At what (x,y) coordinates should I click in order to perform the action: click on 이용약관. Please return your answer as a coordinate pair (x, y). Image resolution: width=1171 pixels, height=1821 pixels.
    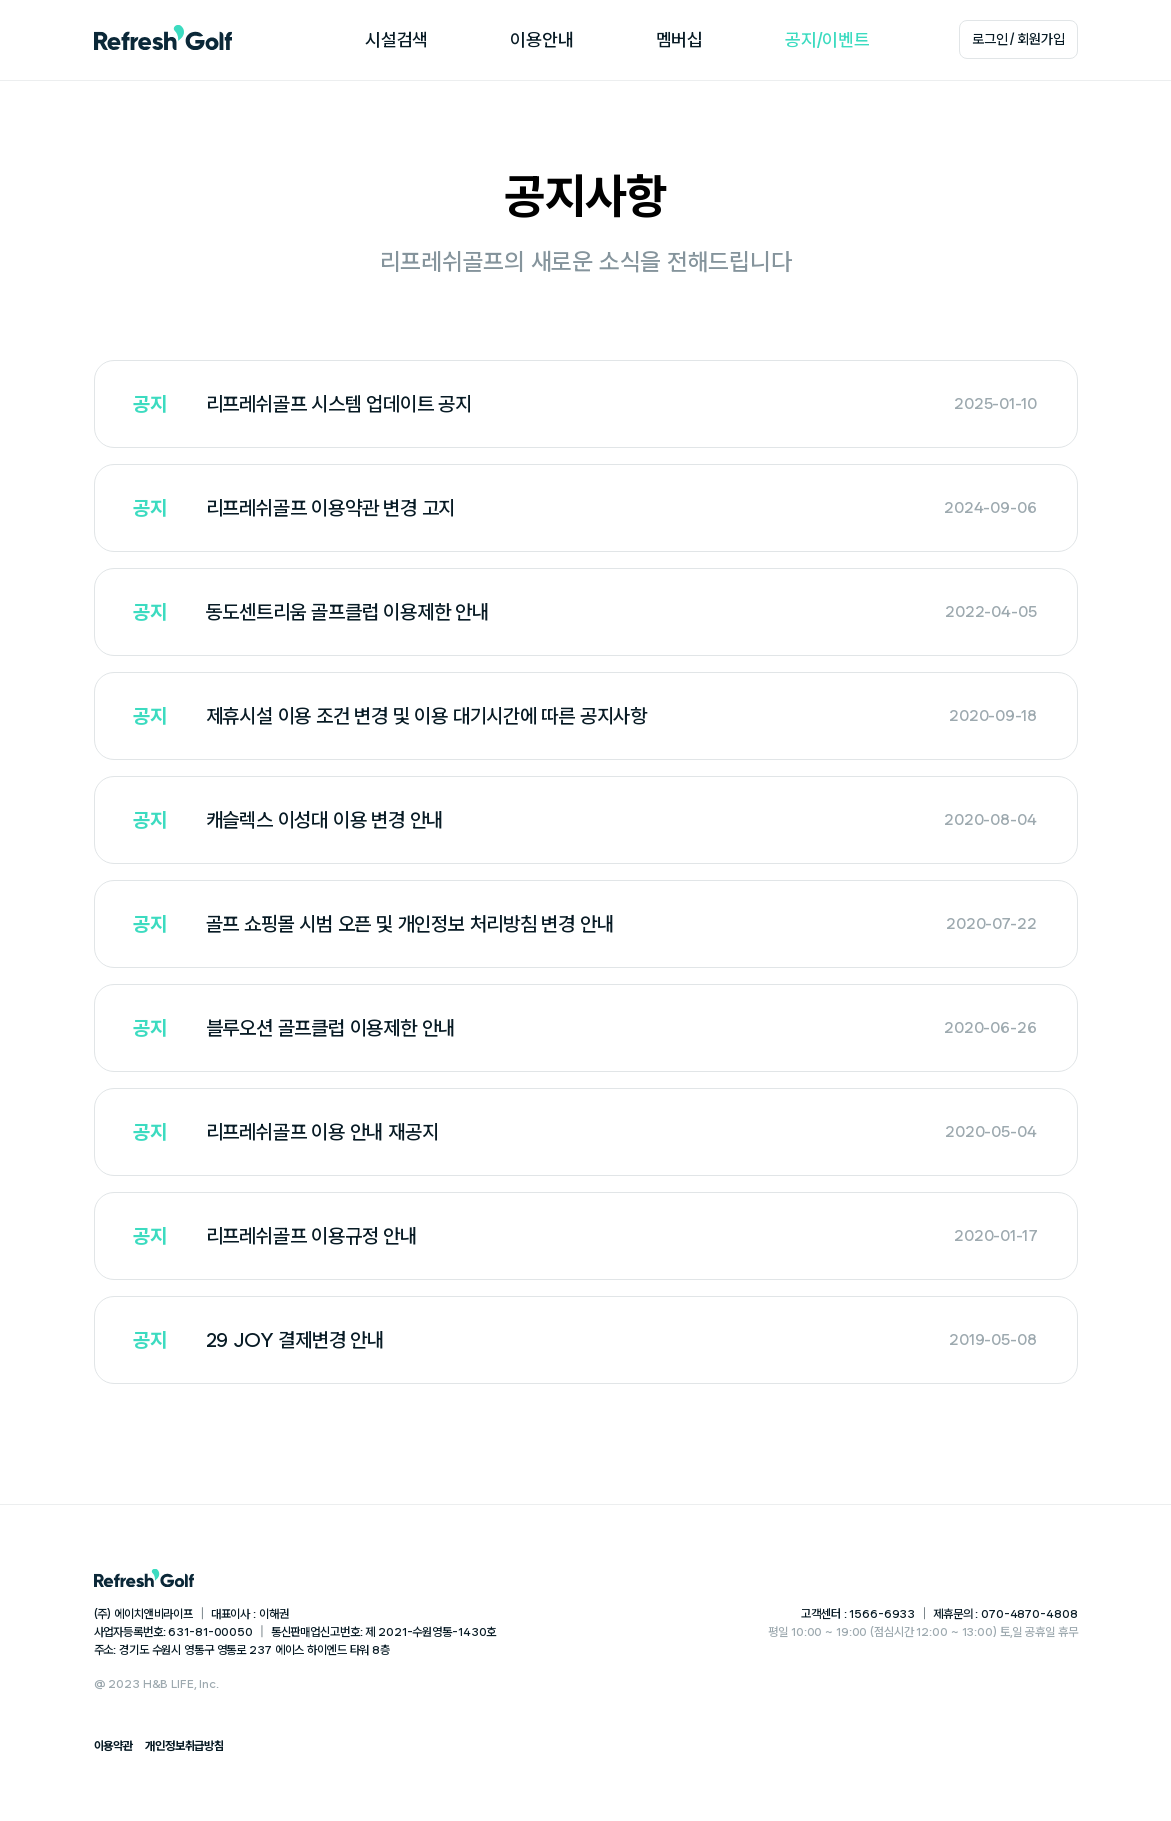
    Looking at the image, I should click on (114, 1746).